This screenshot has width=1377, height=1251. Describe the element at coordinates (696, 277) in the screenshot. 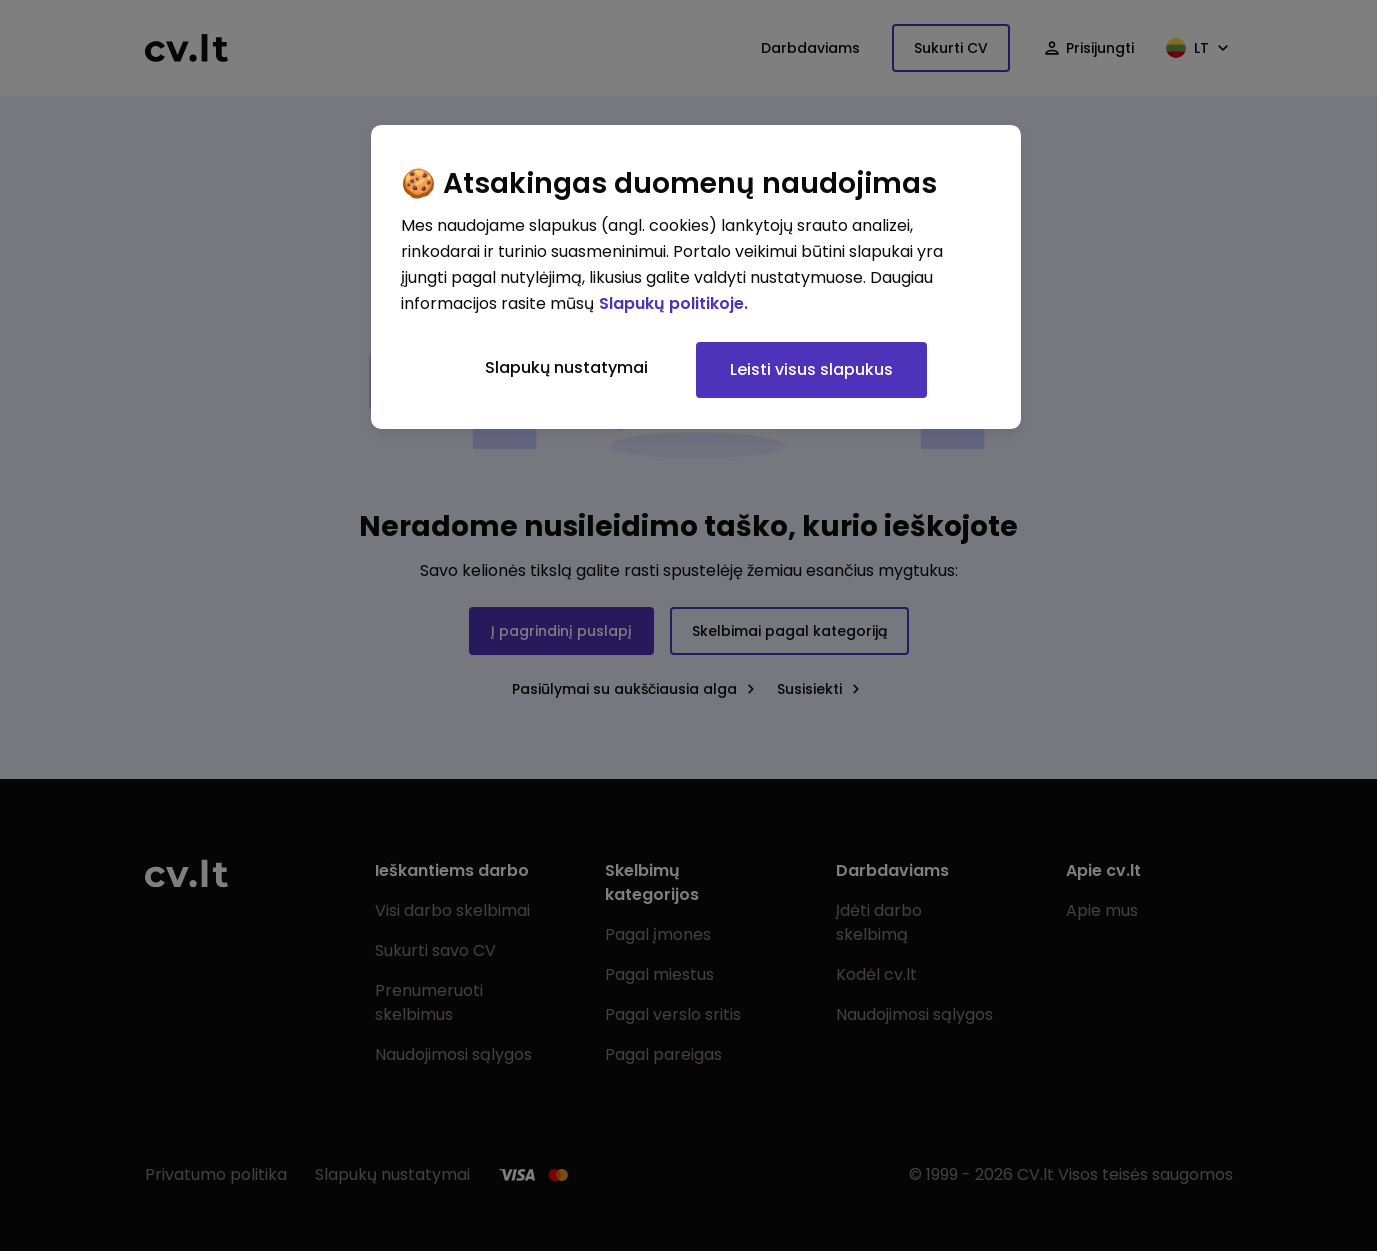

I see `[region]` at that location.